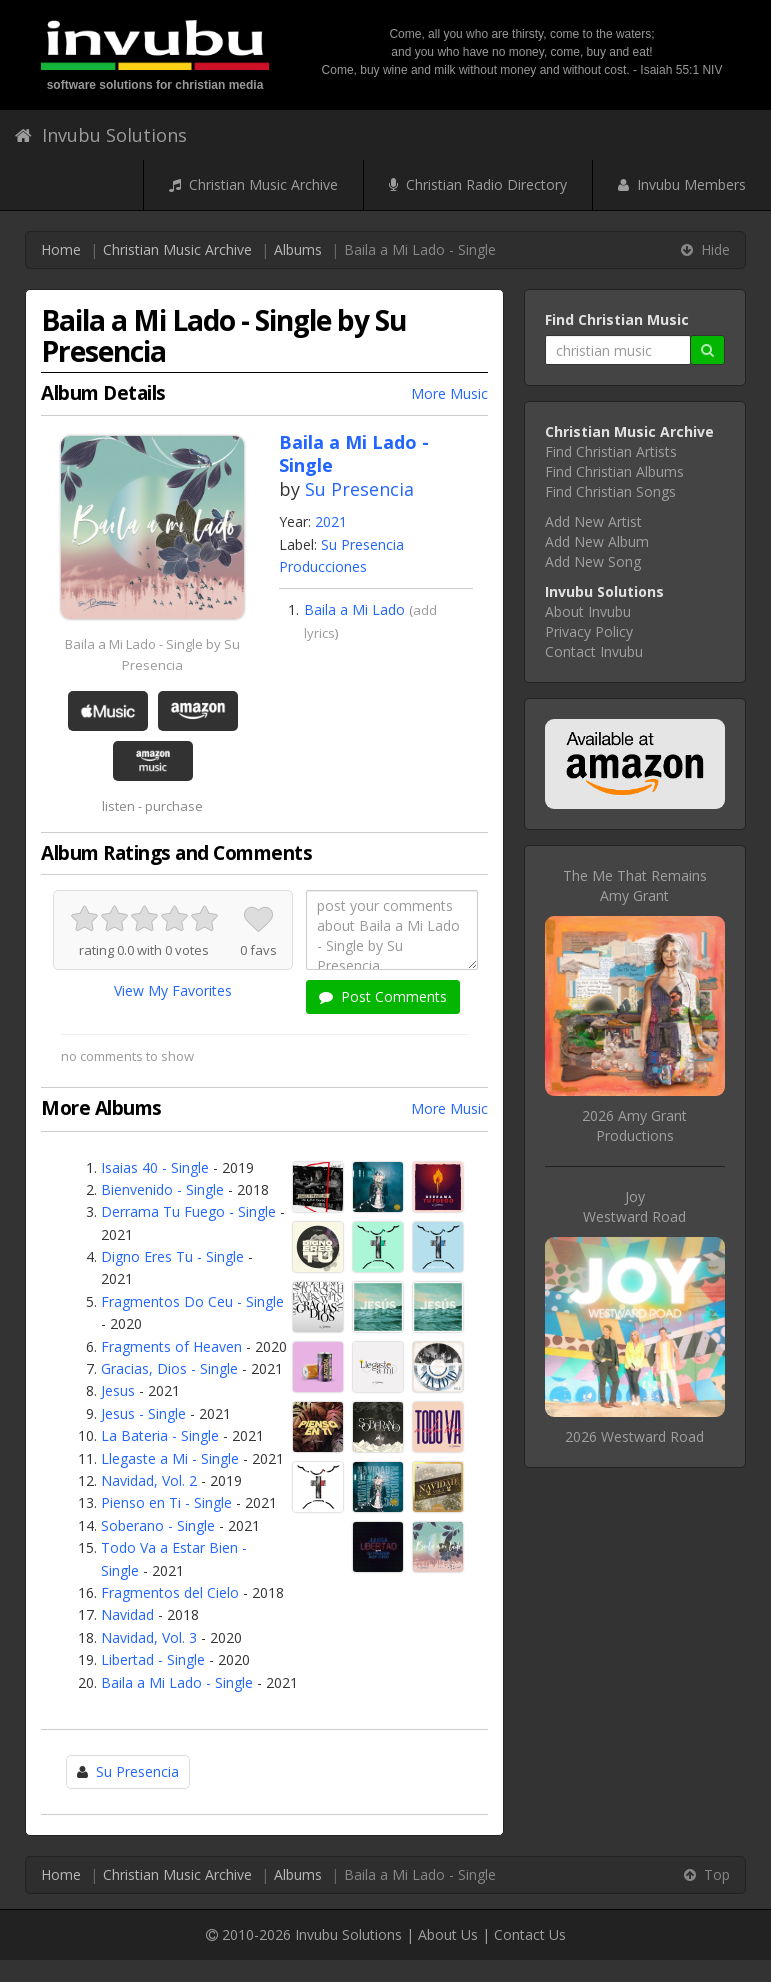 Image resolution: width=771 pixels, height=1982 pixels. Describe the element at coordinates (530, 1934) in the screenshot. I see `Contact Us` at that location.